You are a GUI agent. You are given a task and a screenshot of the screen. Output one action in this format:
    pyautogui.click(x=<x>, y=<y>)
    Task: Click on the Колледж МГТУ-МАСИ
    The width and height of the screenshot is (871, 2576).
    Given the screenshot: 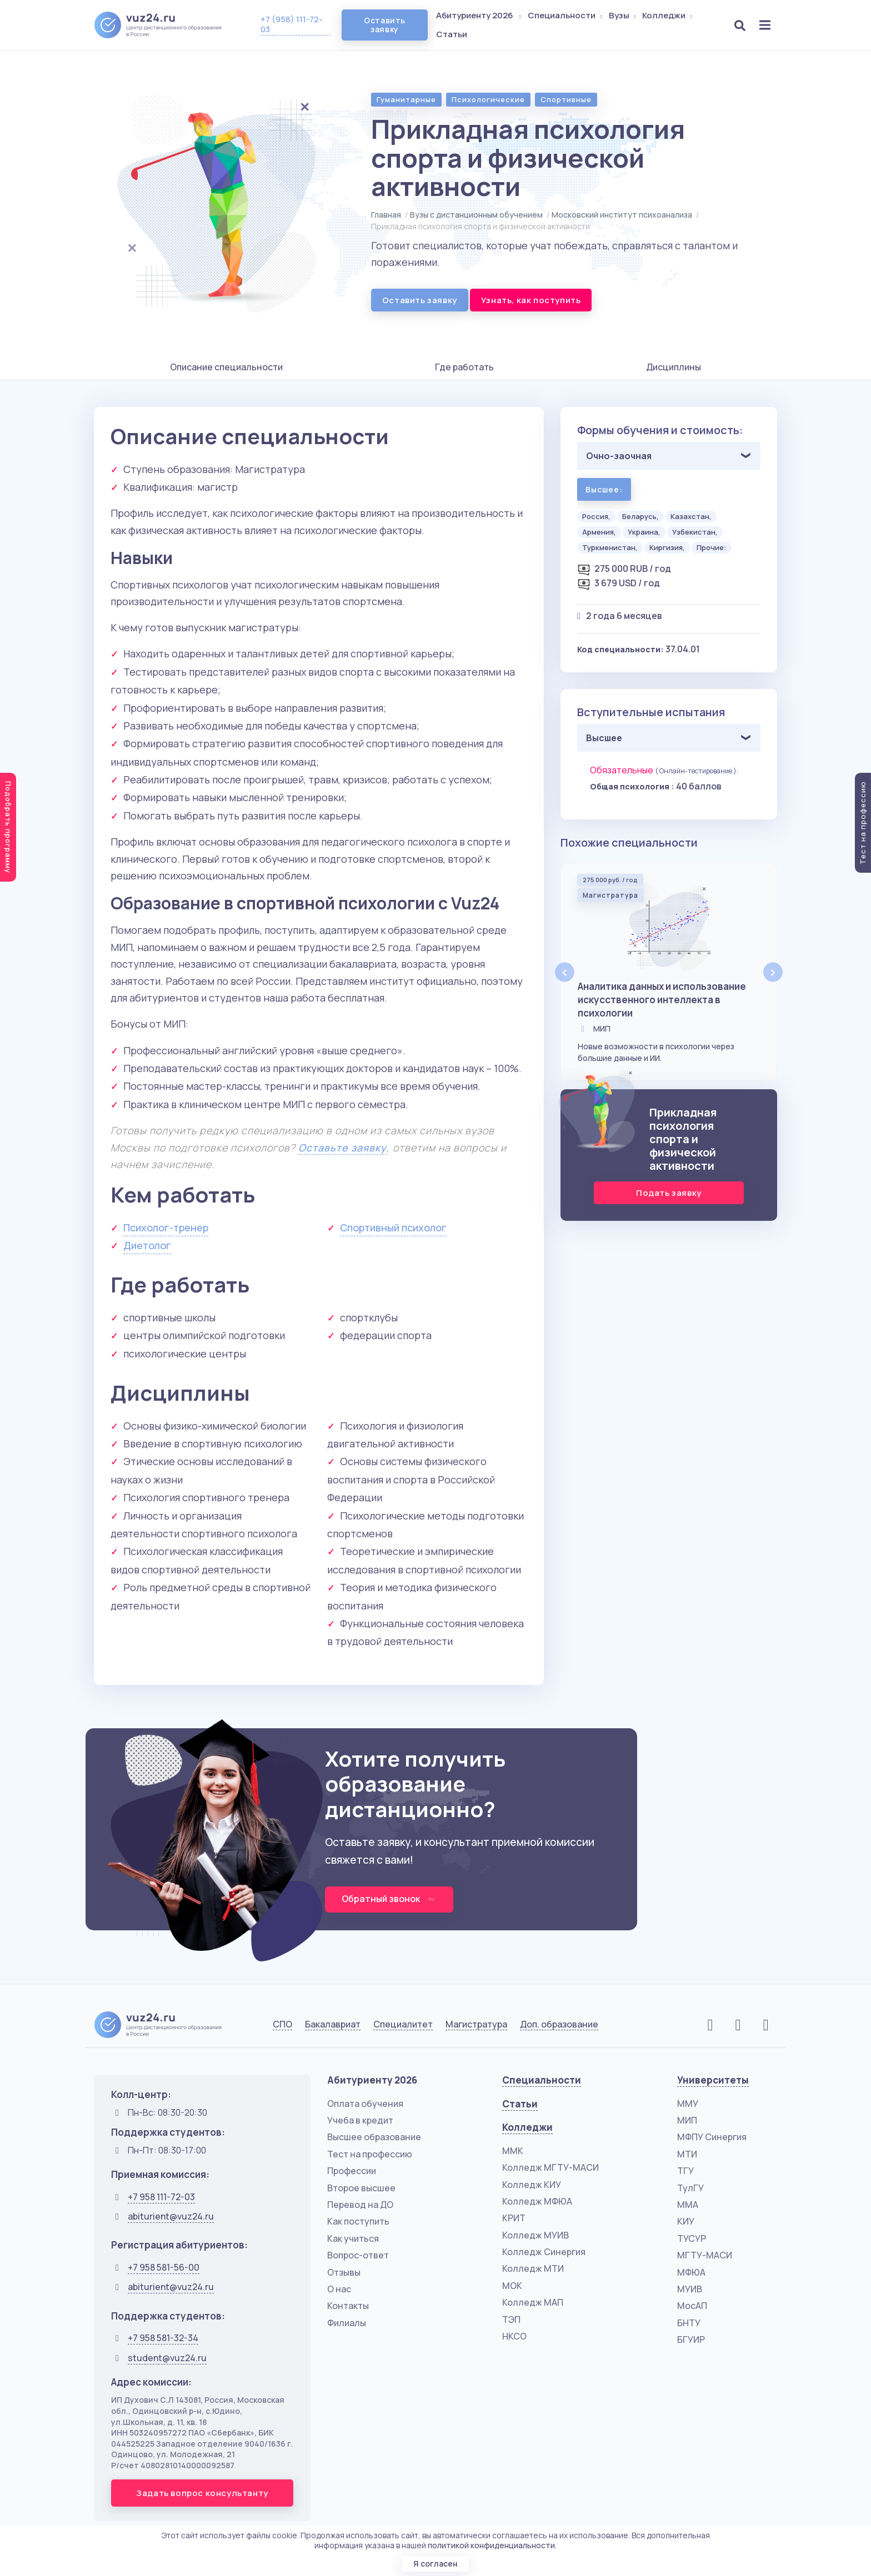 What is the action you would take?
    pyautogui.click(x=550, y=2168)
    